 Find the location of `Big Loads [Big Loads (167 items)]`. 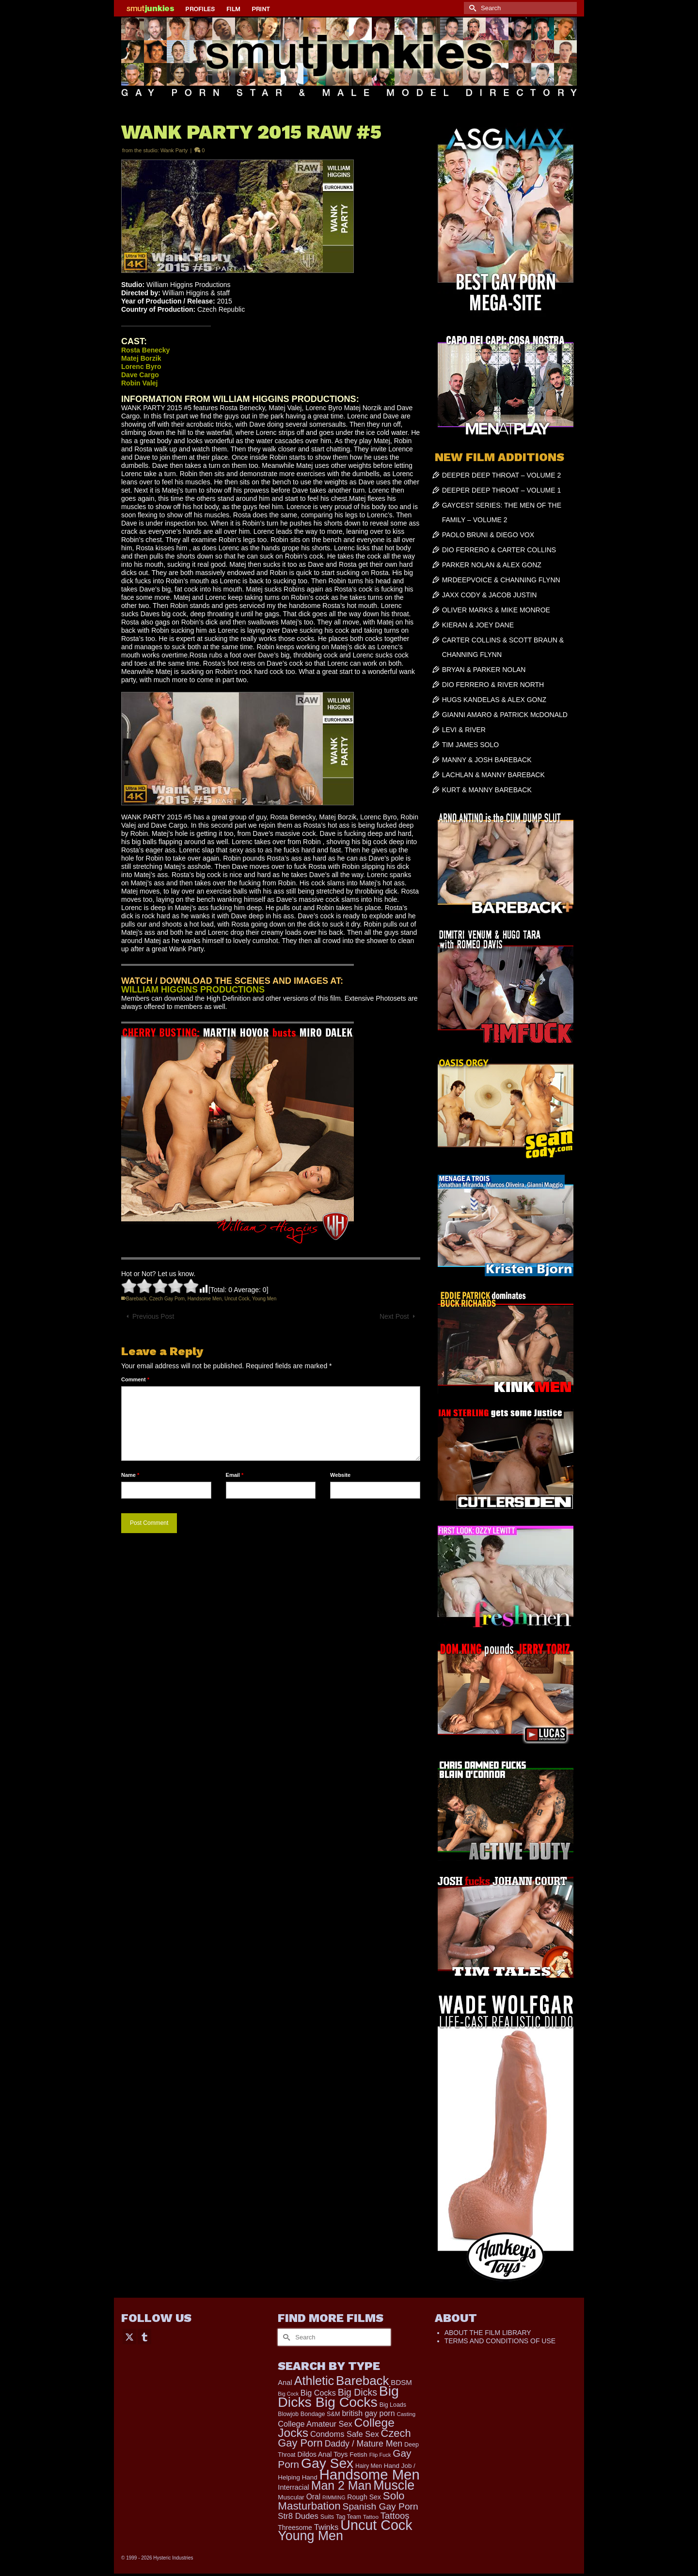

Big Loads [Big Loads (167 items)] is located at coordinates (393, 2404).